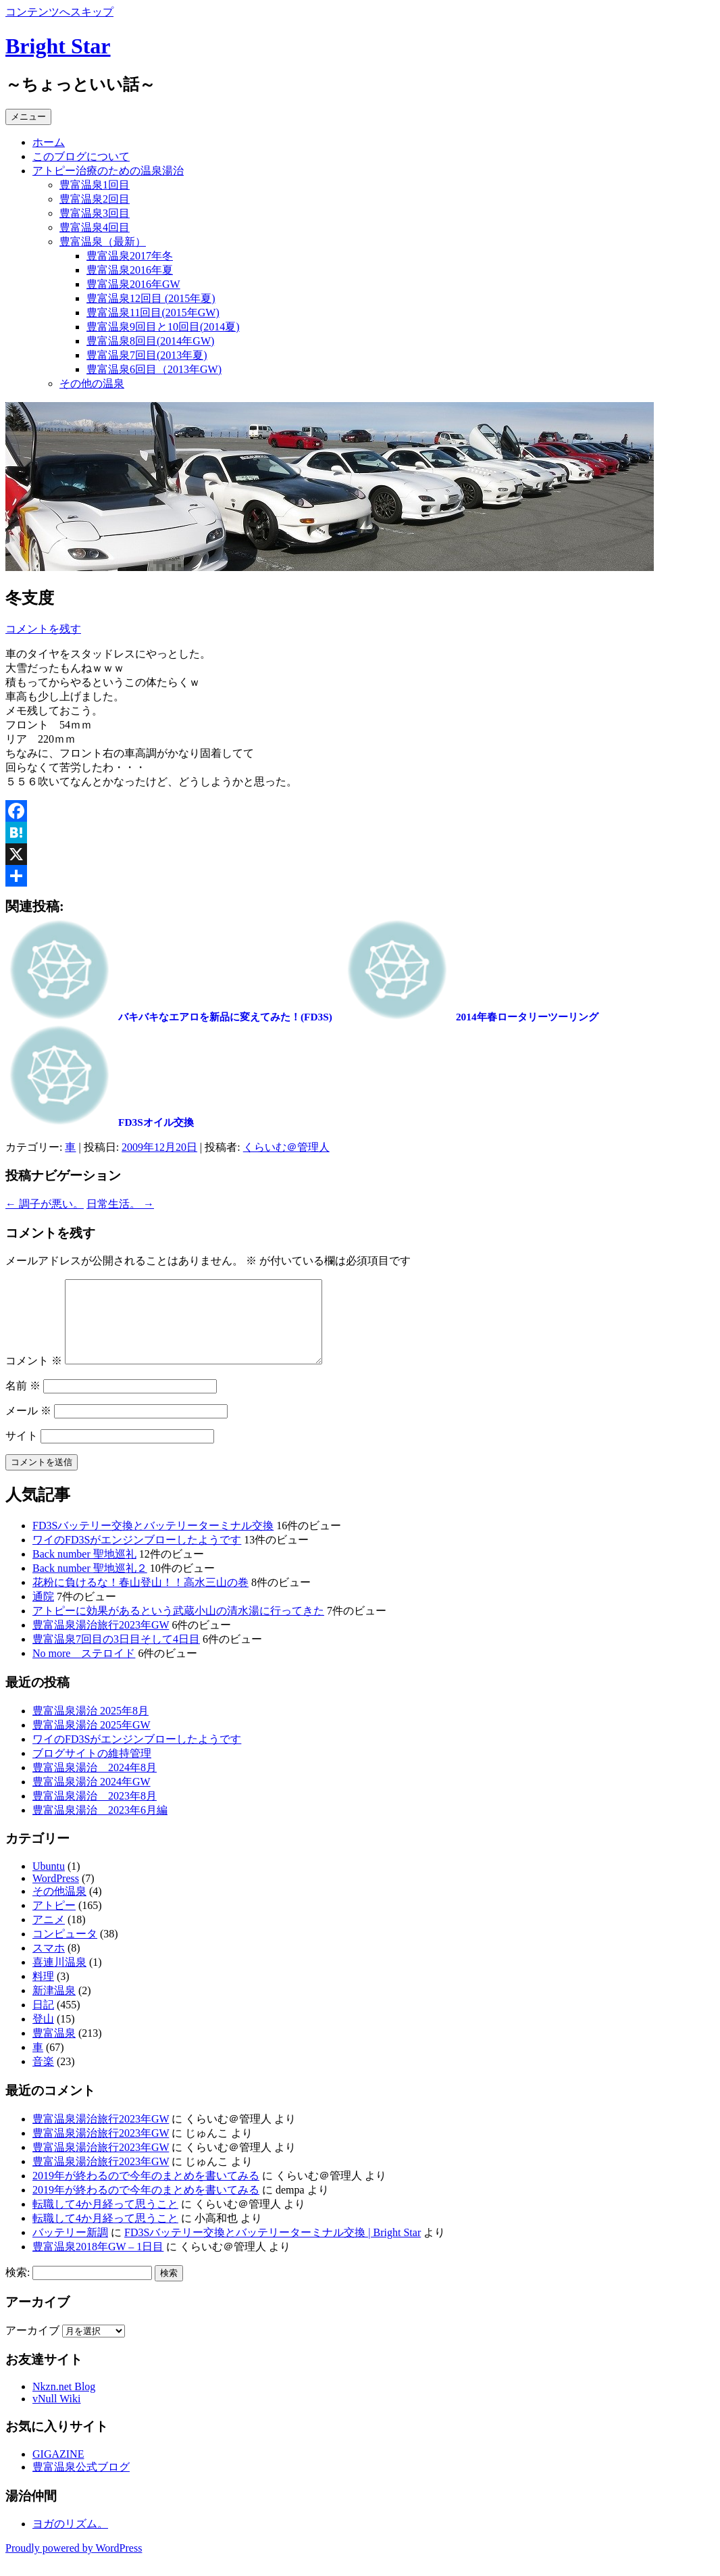 The height and width of the screenshot is (2576, 720). What do you see at coordinates (133, 284) in the screenshot?
I see `豊富温泉2016年GW` at bounding box center [133, 284].